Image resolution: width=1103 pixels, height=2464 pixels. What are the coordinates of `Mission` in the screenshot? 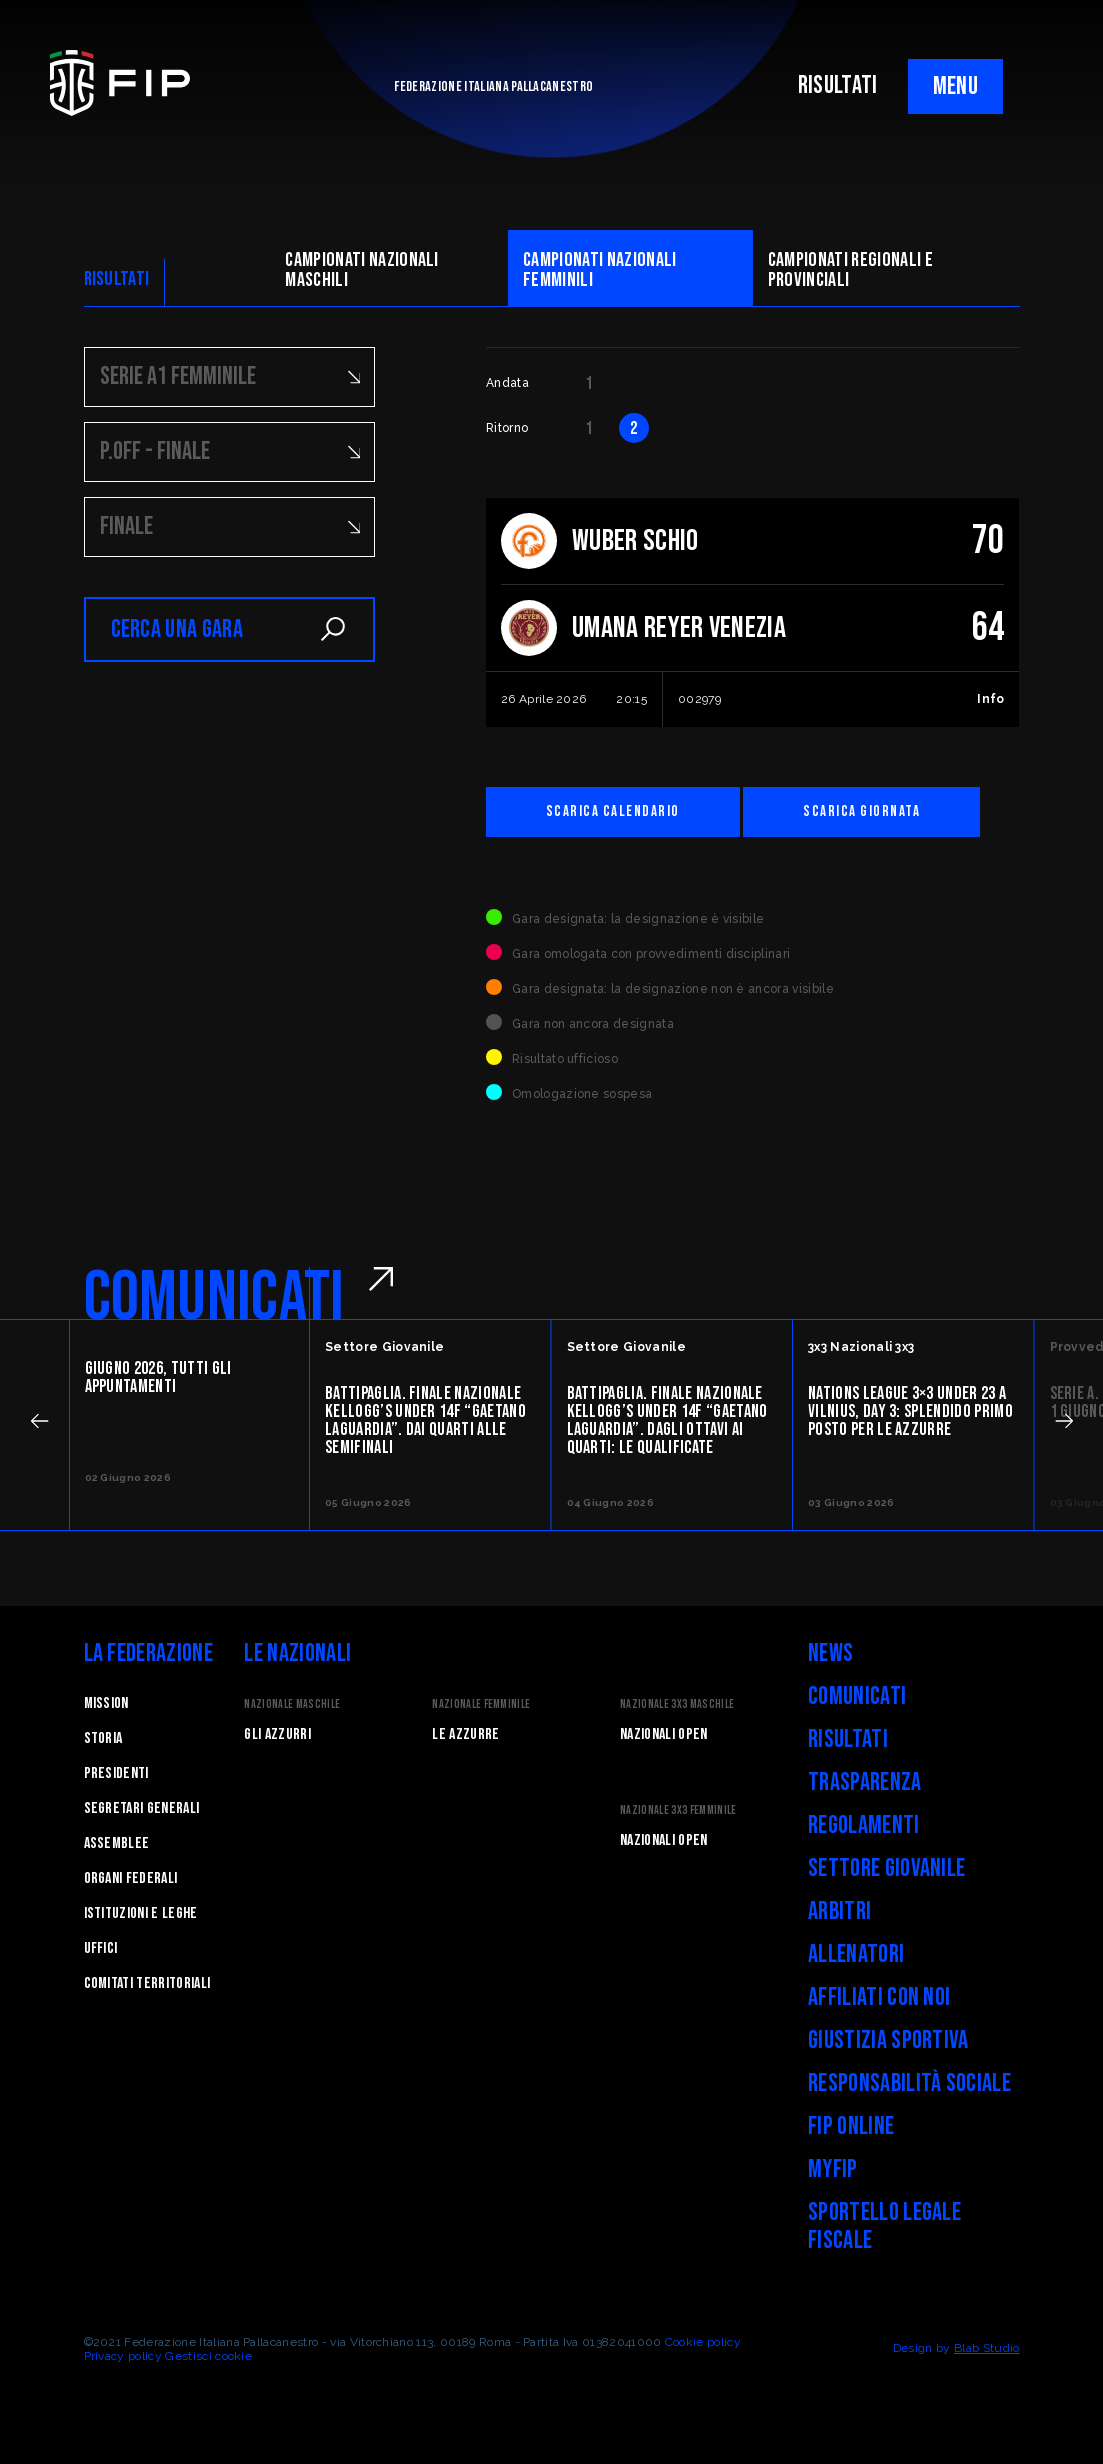 It's located at (106, 1703).